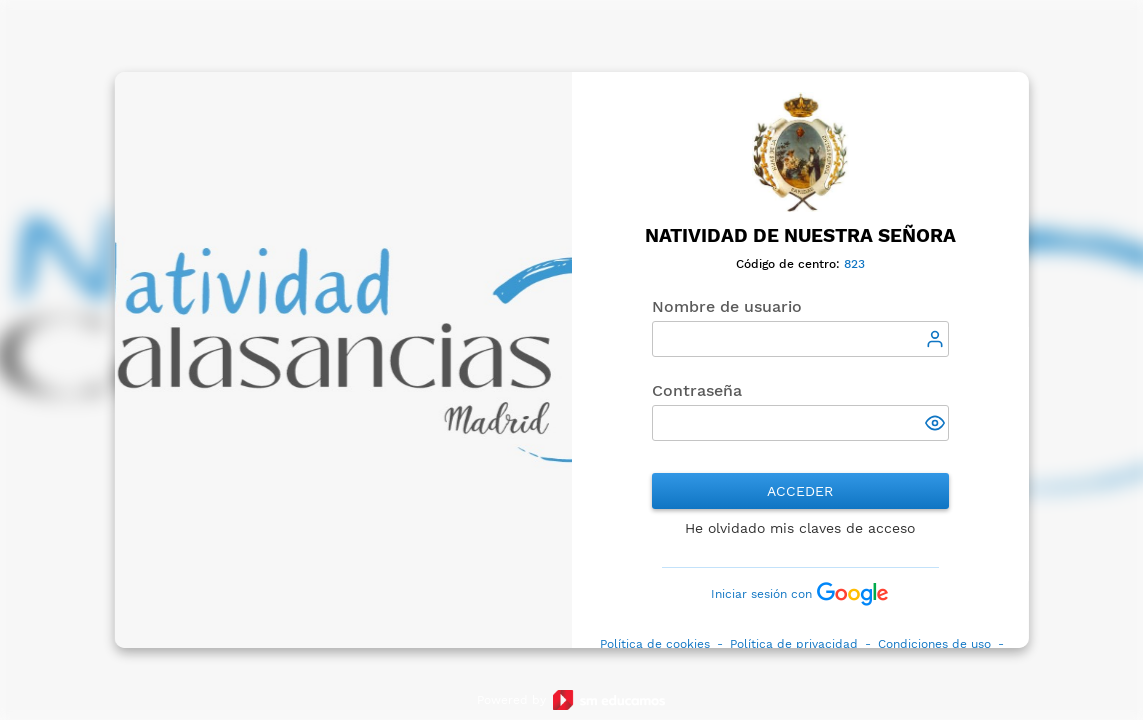  What do you see at coordinates (934, 644) in the screenshot?
I see `Condiciones de uso` at bounding box center [934, 644].